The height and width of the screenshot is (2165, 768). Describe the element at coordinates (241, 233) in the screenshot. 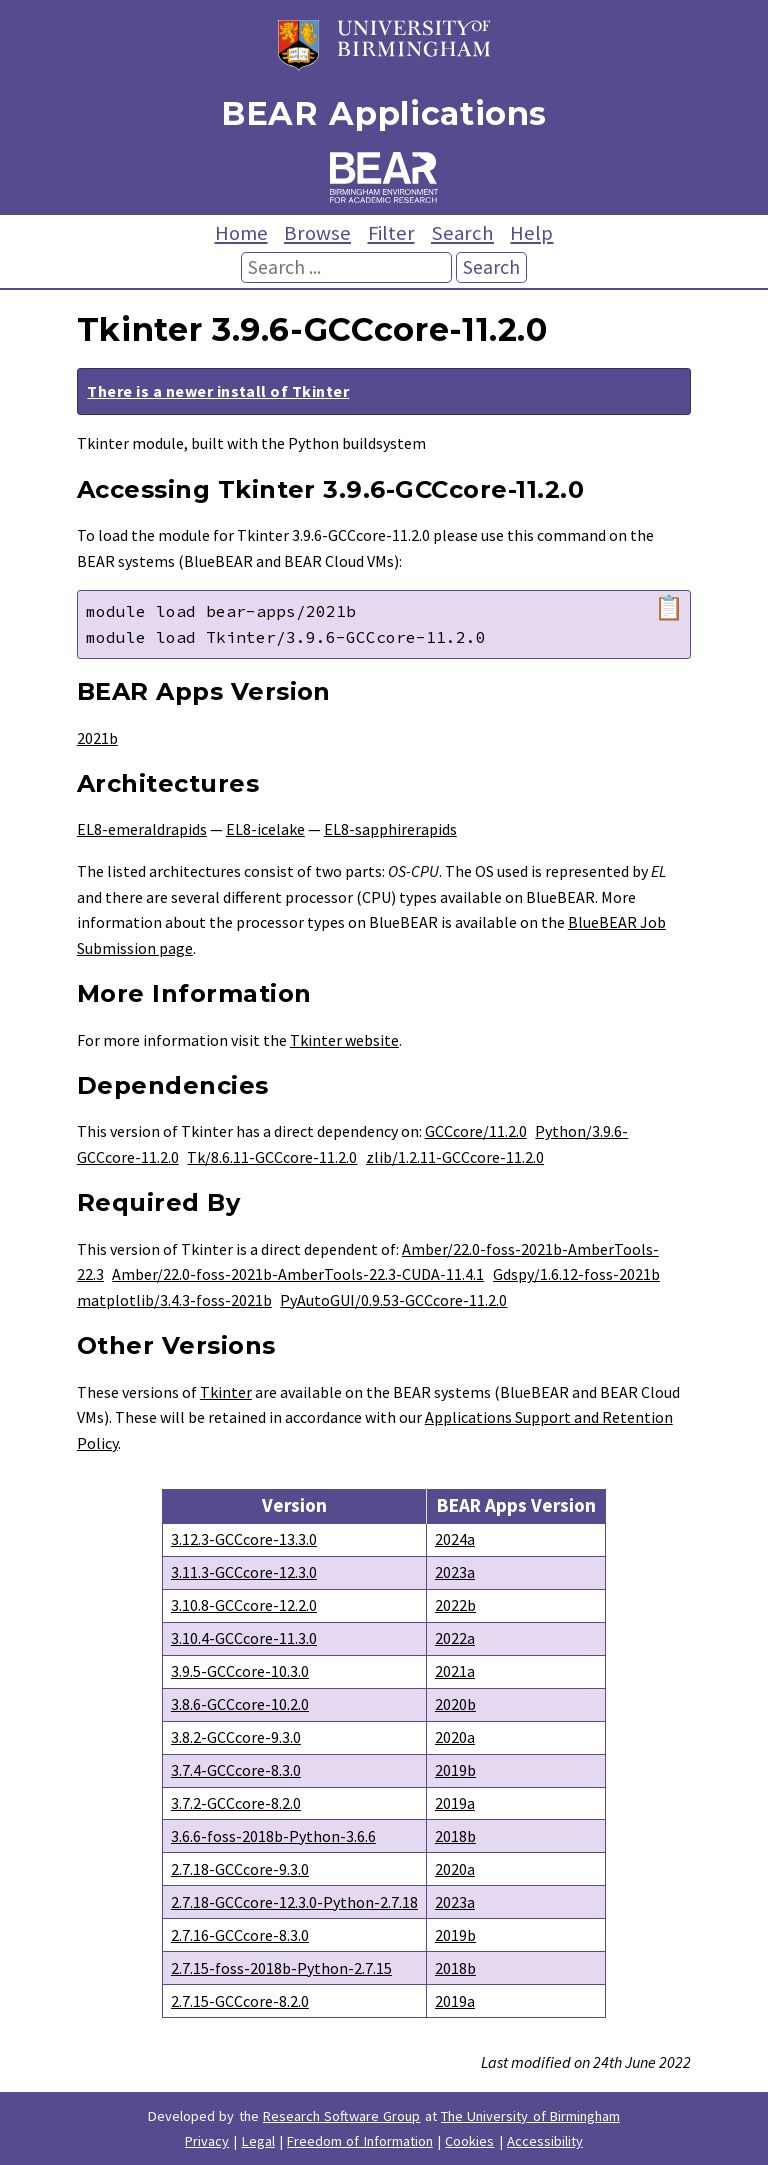

I see `Home` at that location.